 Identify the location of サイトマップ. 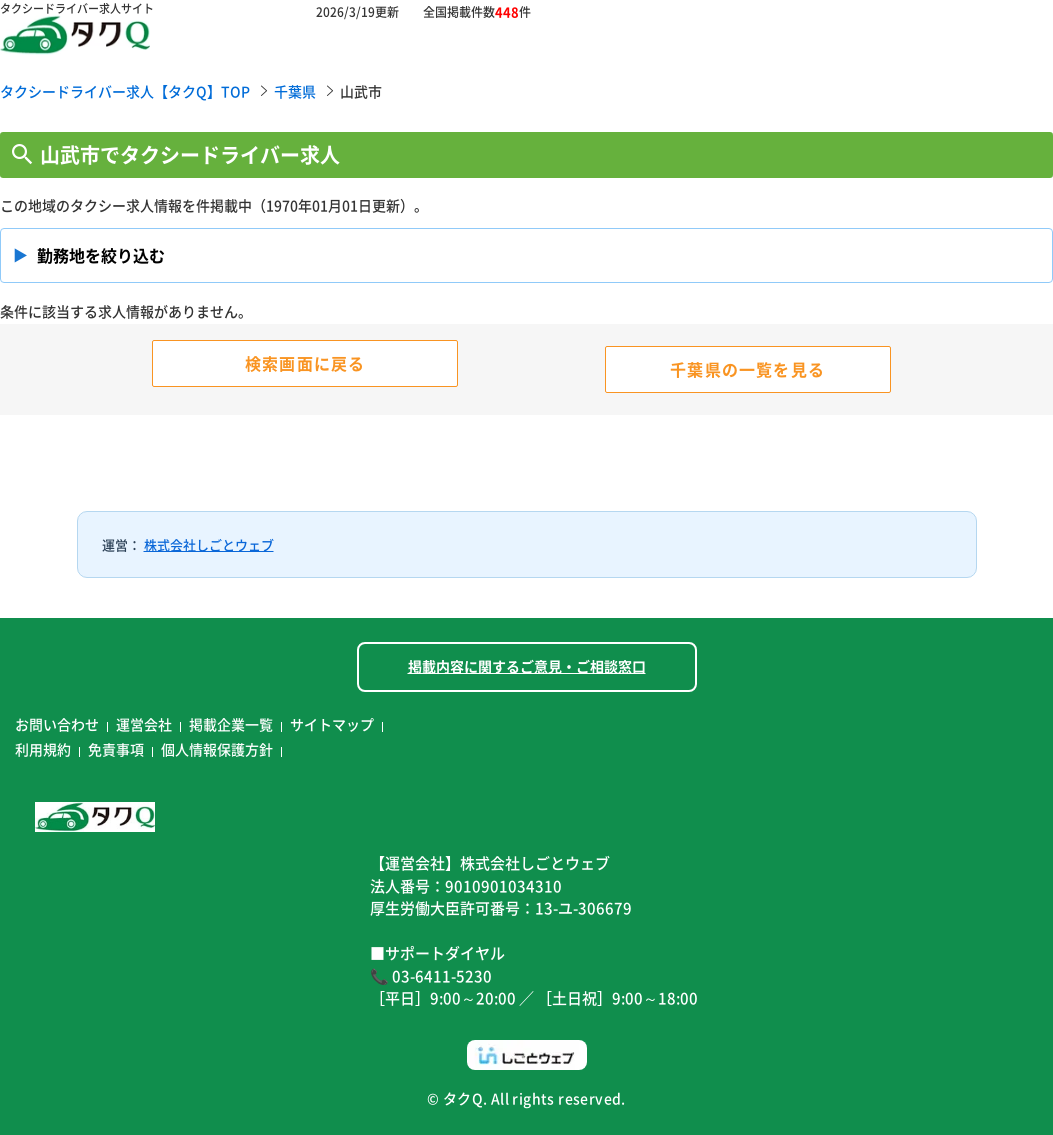
(332, 724).